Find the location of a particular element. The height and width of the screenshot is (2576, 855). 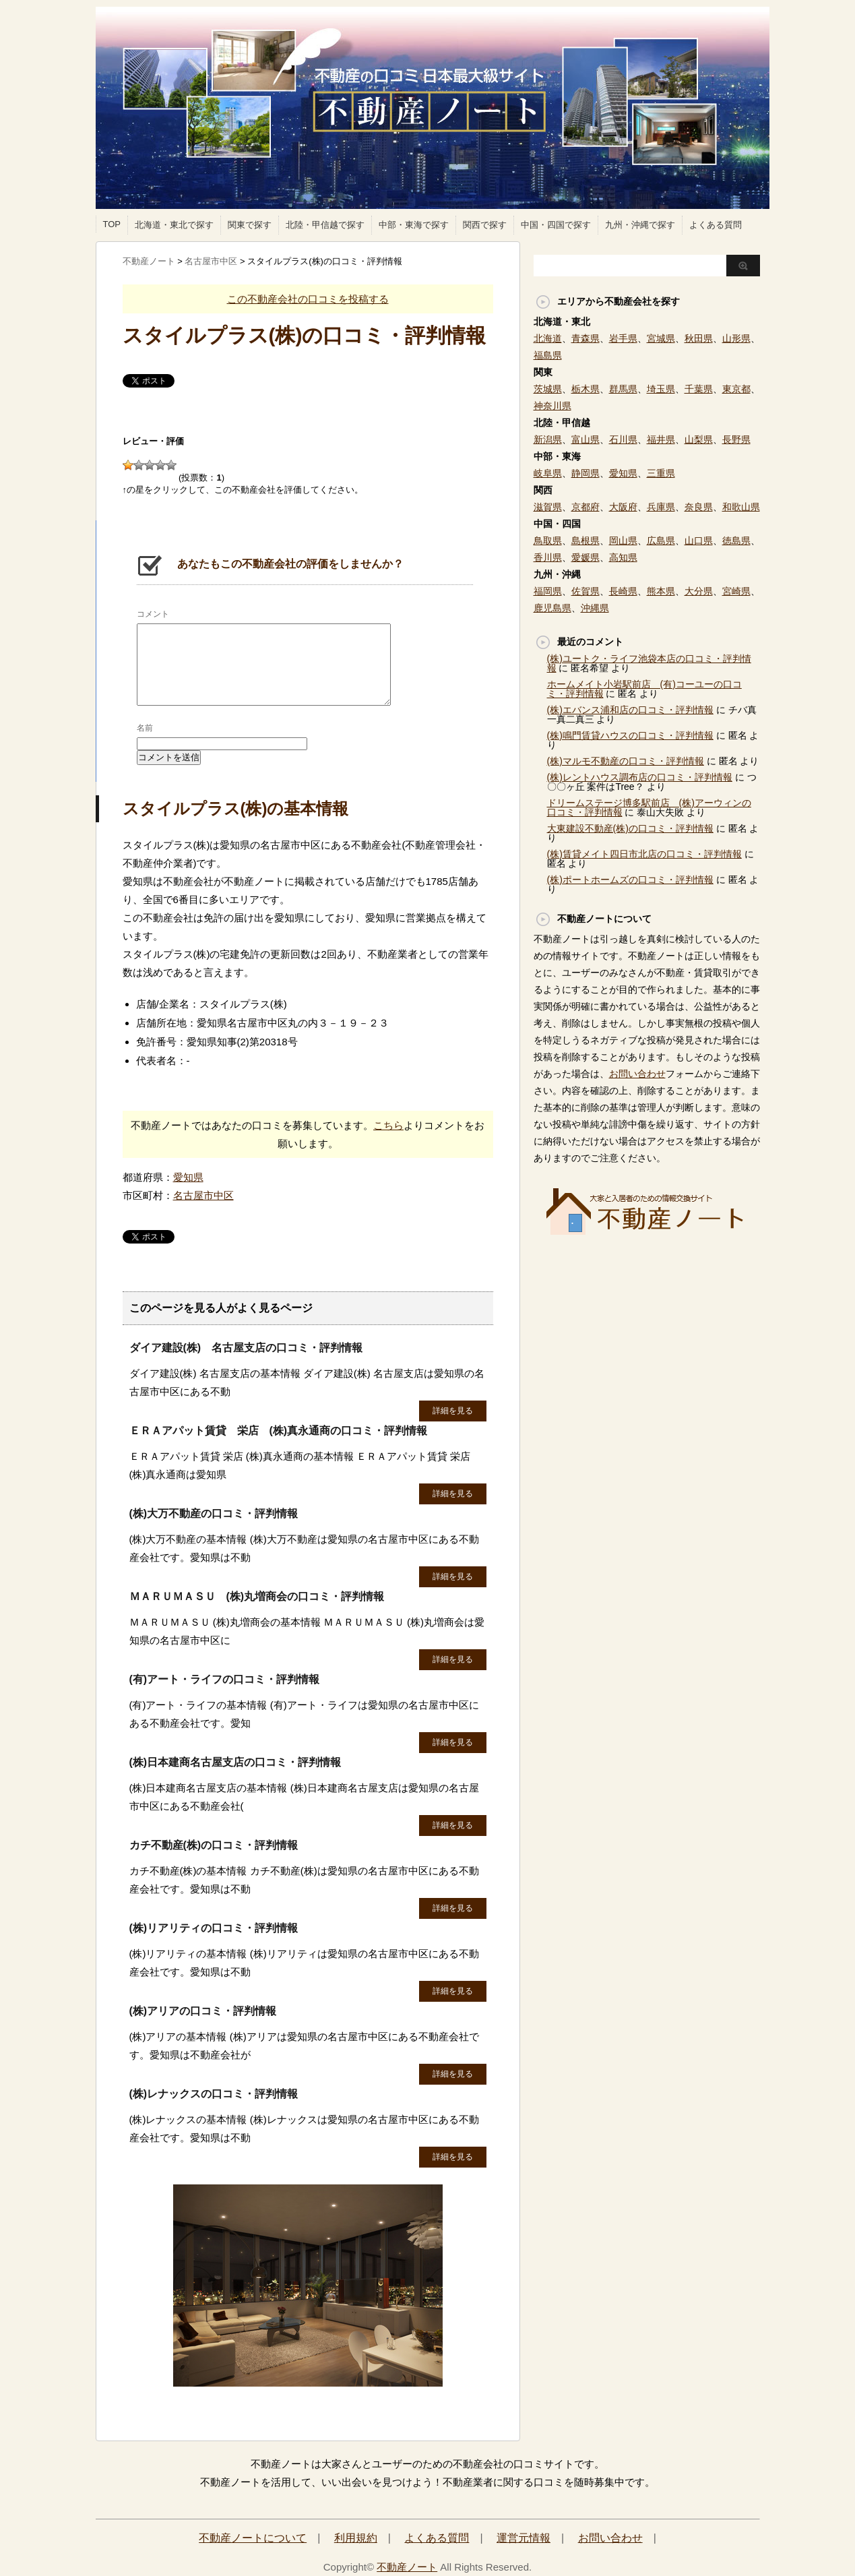

不動産ノート is located at coordinates (407, 2567).